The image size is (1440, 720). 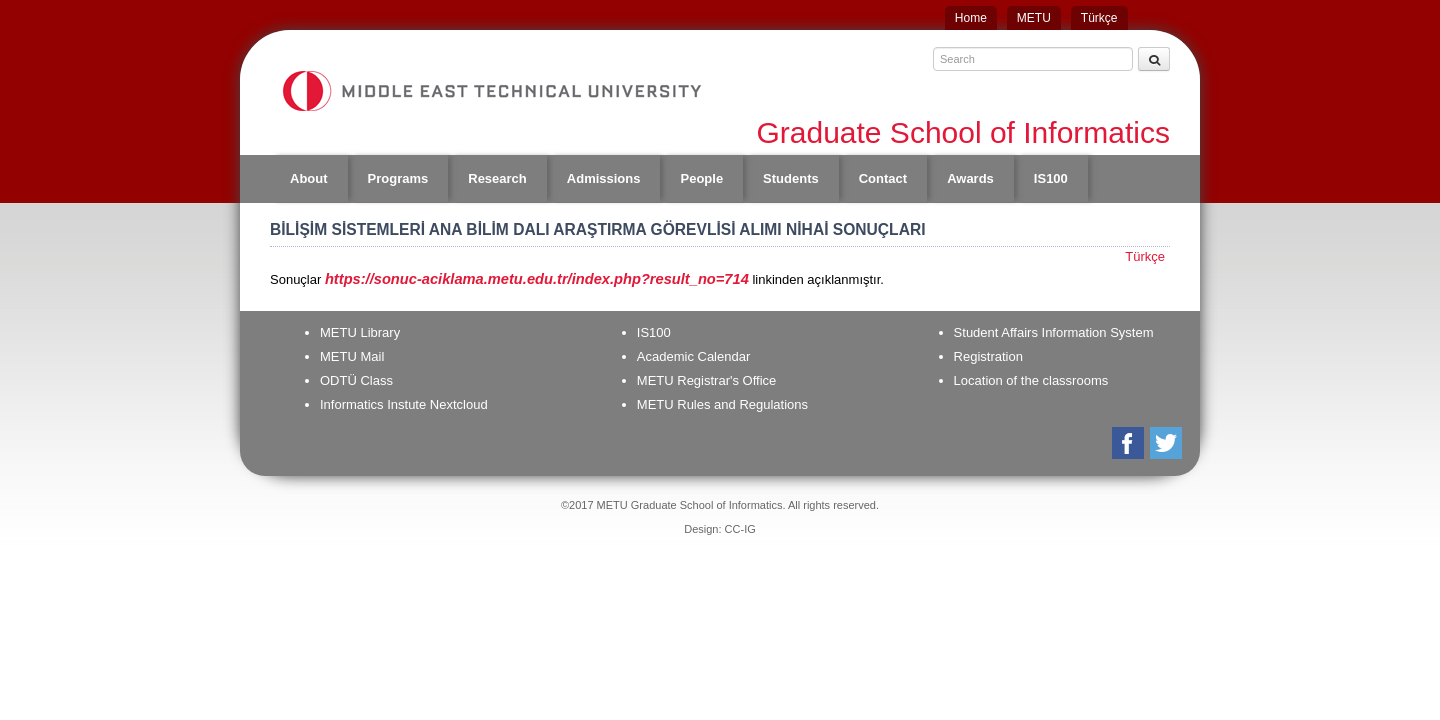 I want to click on Awards, so click(x=970, y=178).